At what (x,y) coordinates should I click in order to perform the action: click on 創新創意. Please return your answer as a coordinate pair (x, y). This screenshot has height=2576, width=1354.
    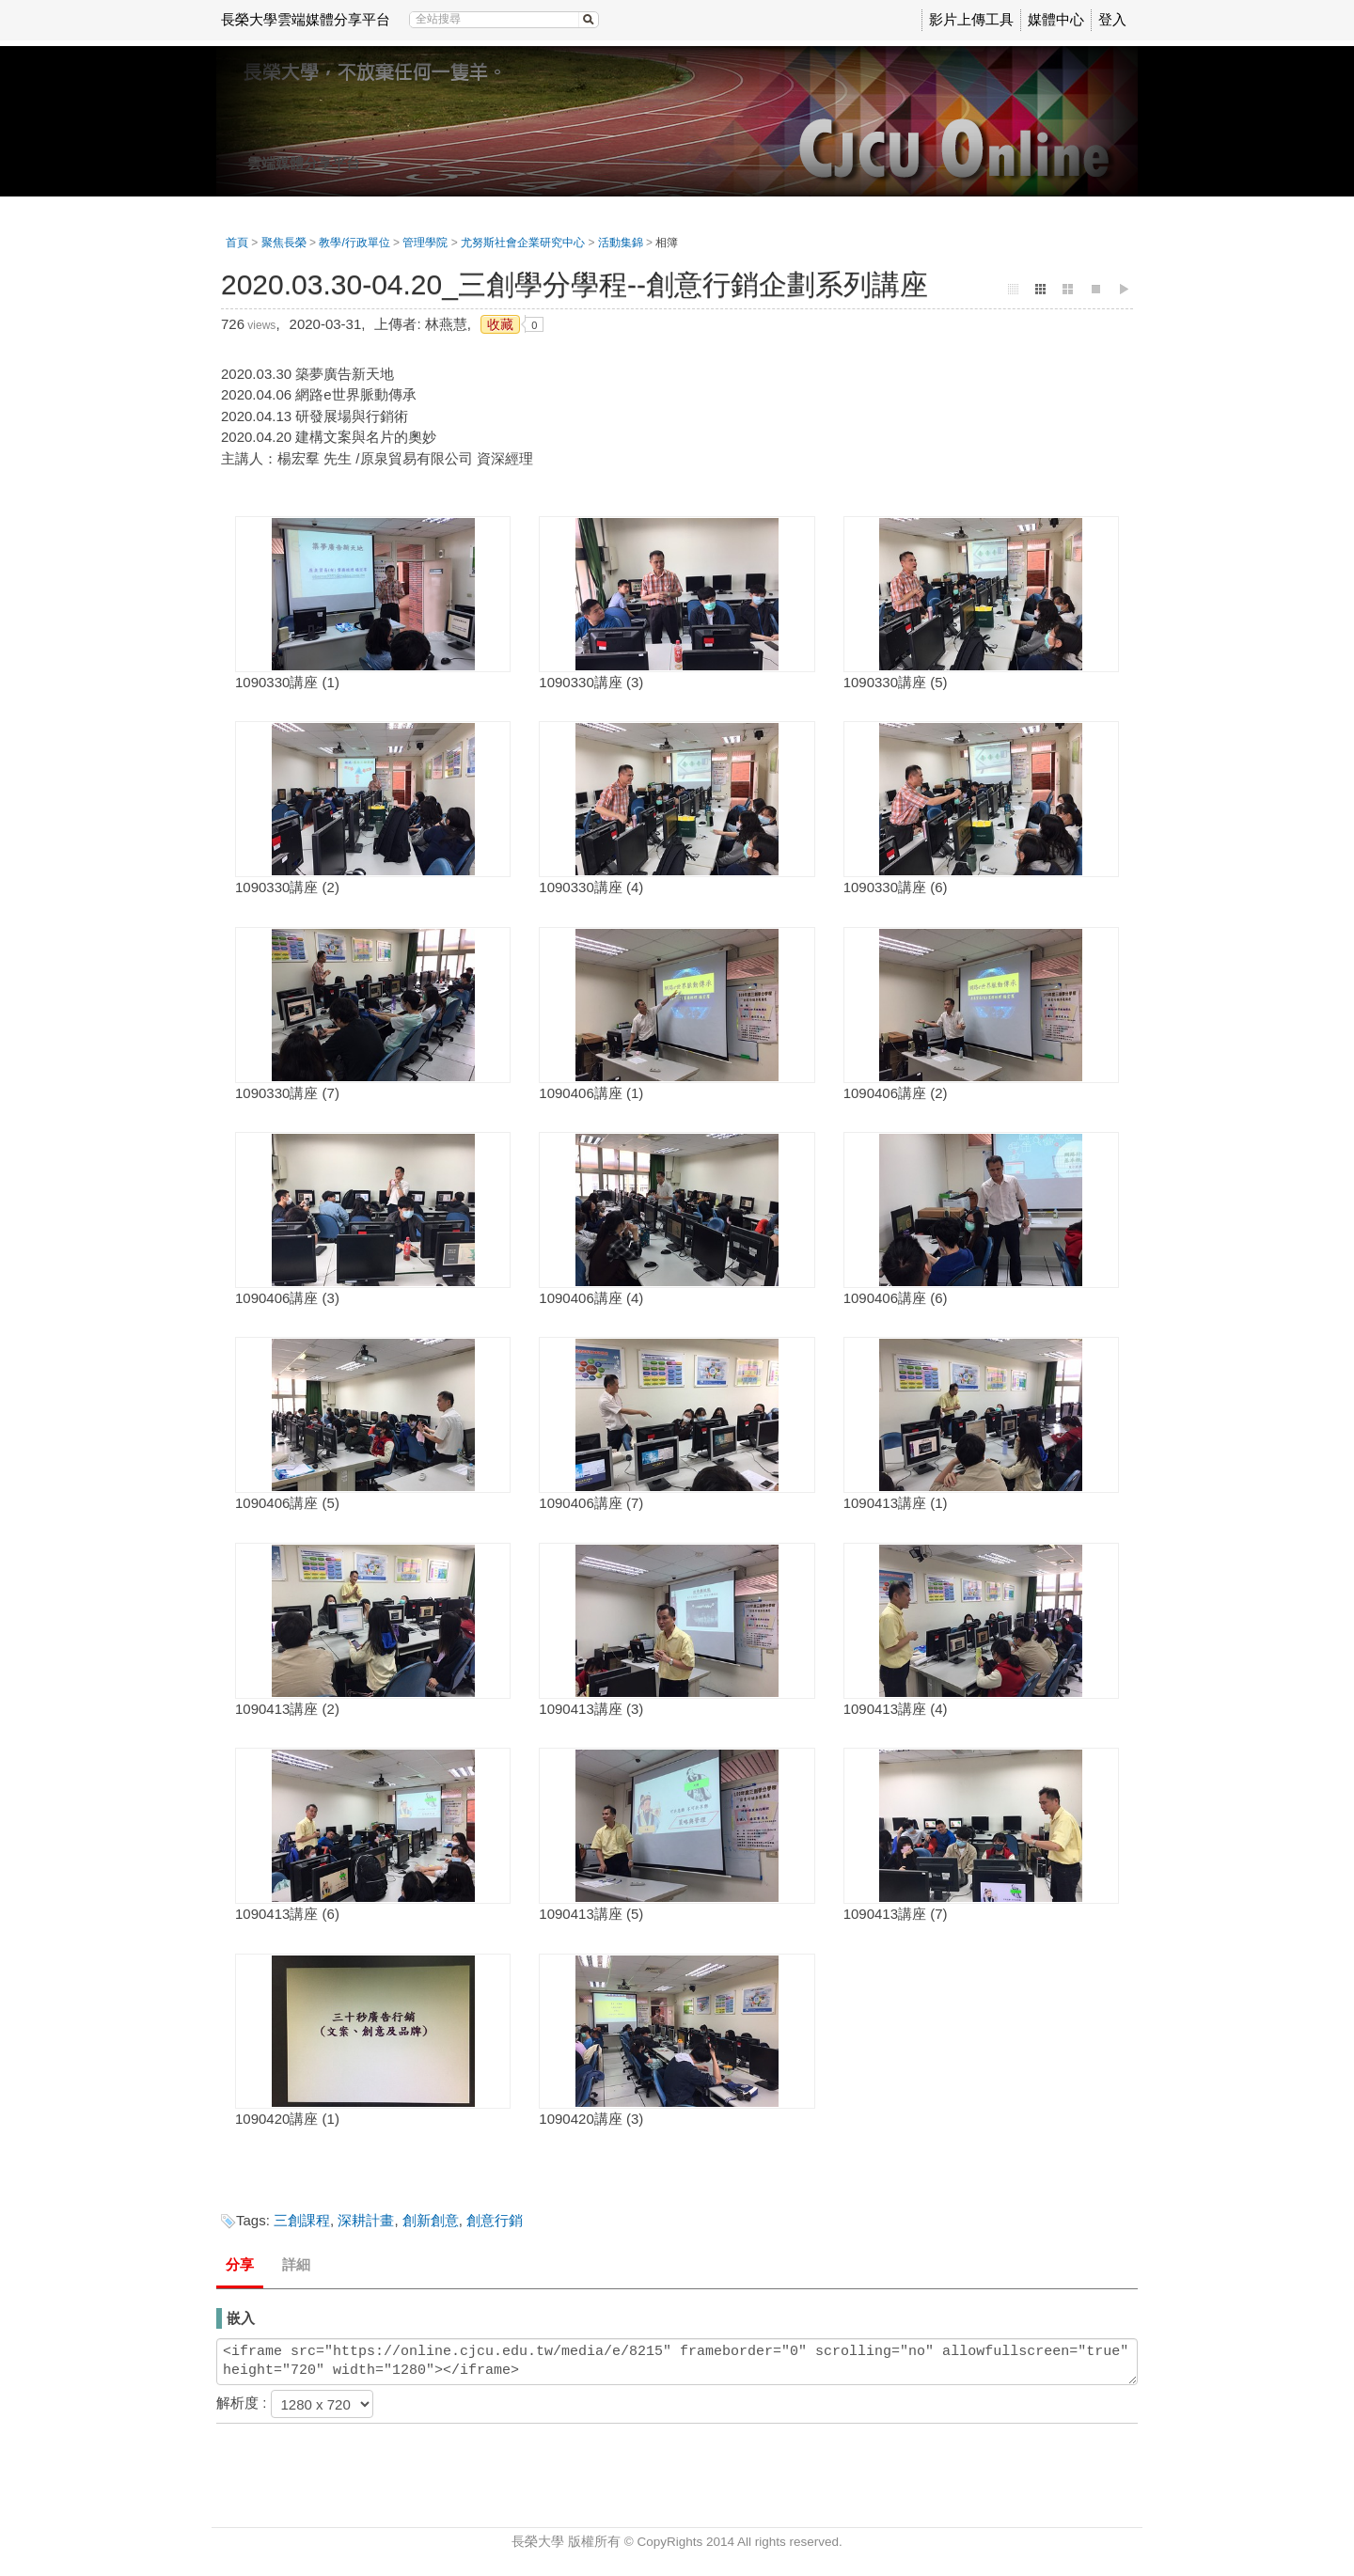
    Looking at the image, I should click on (430, 2220).